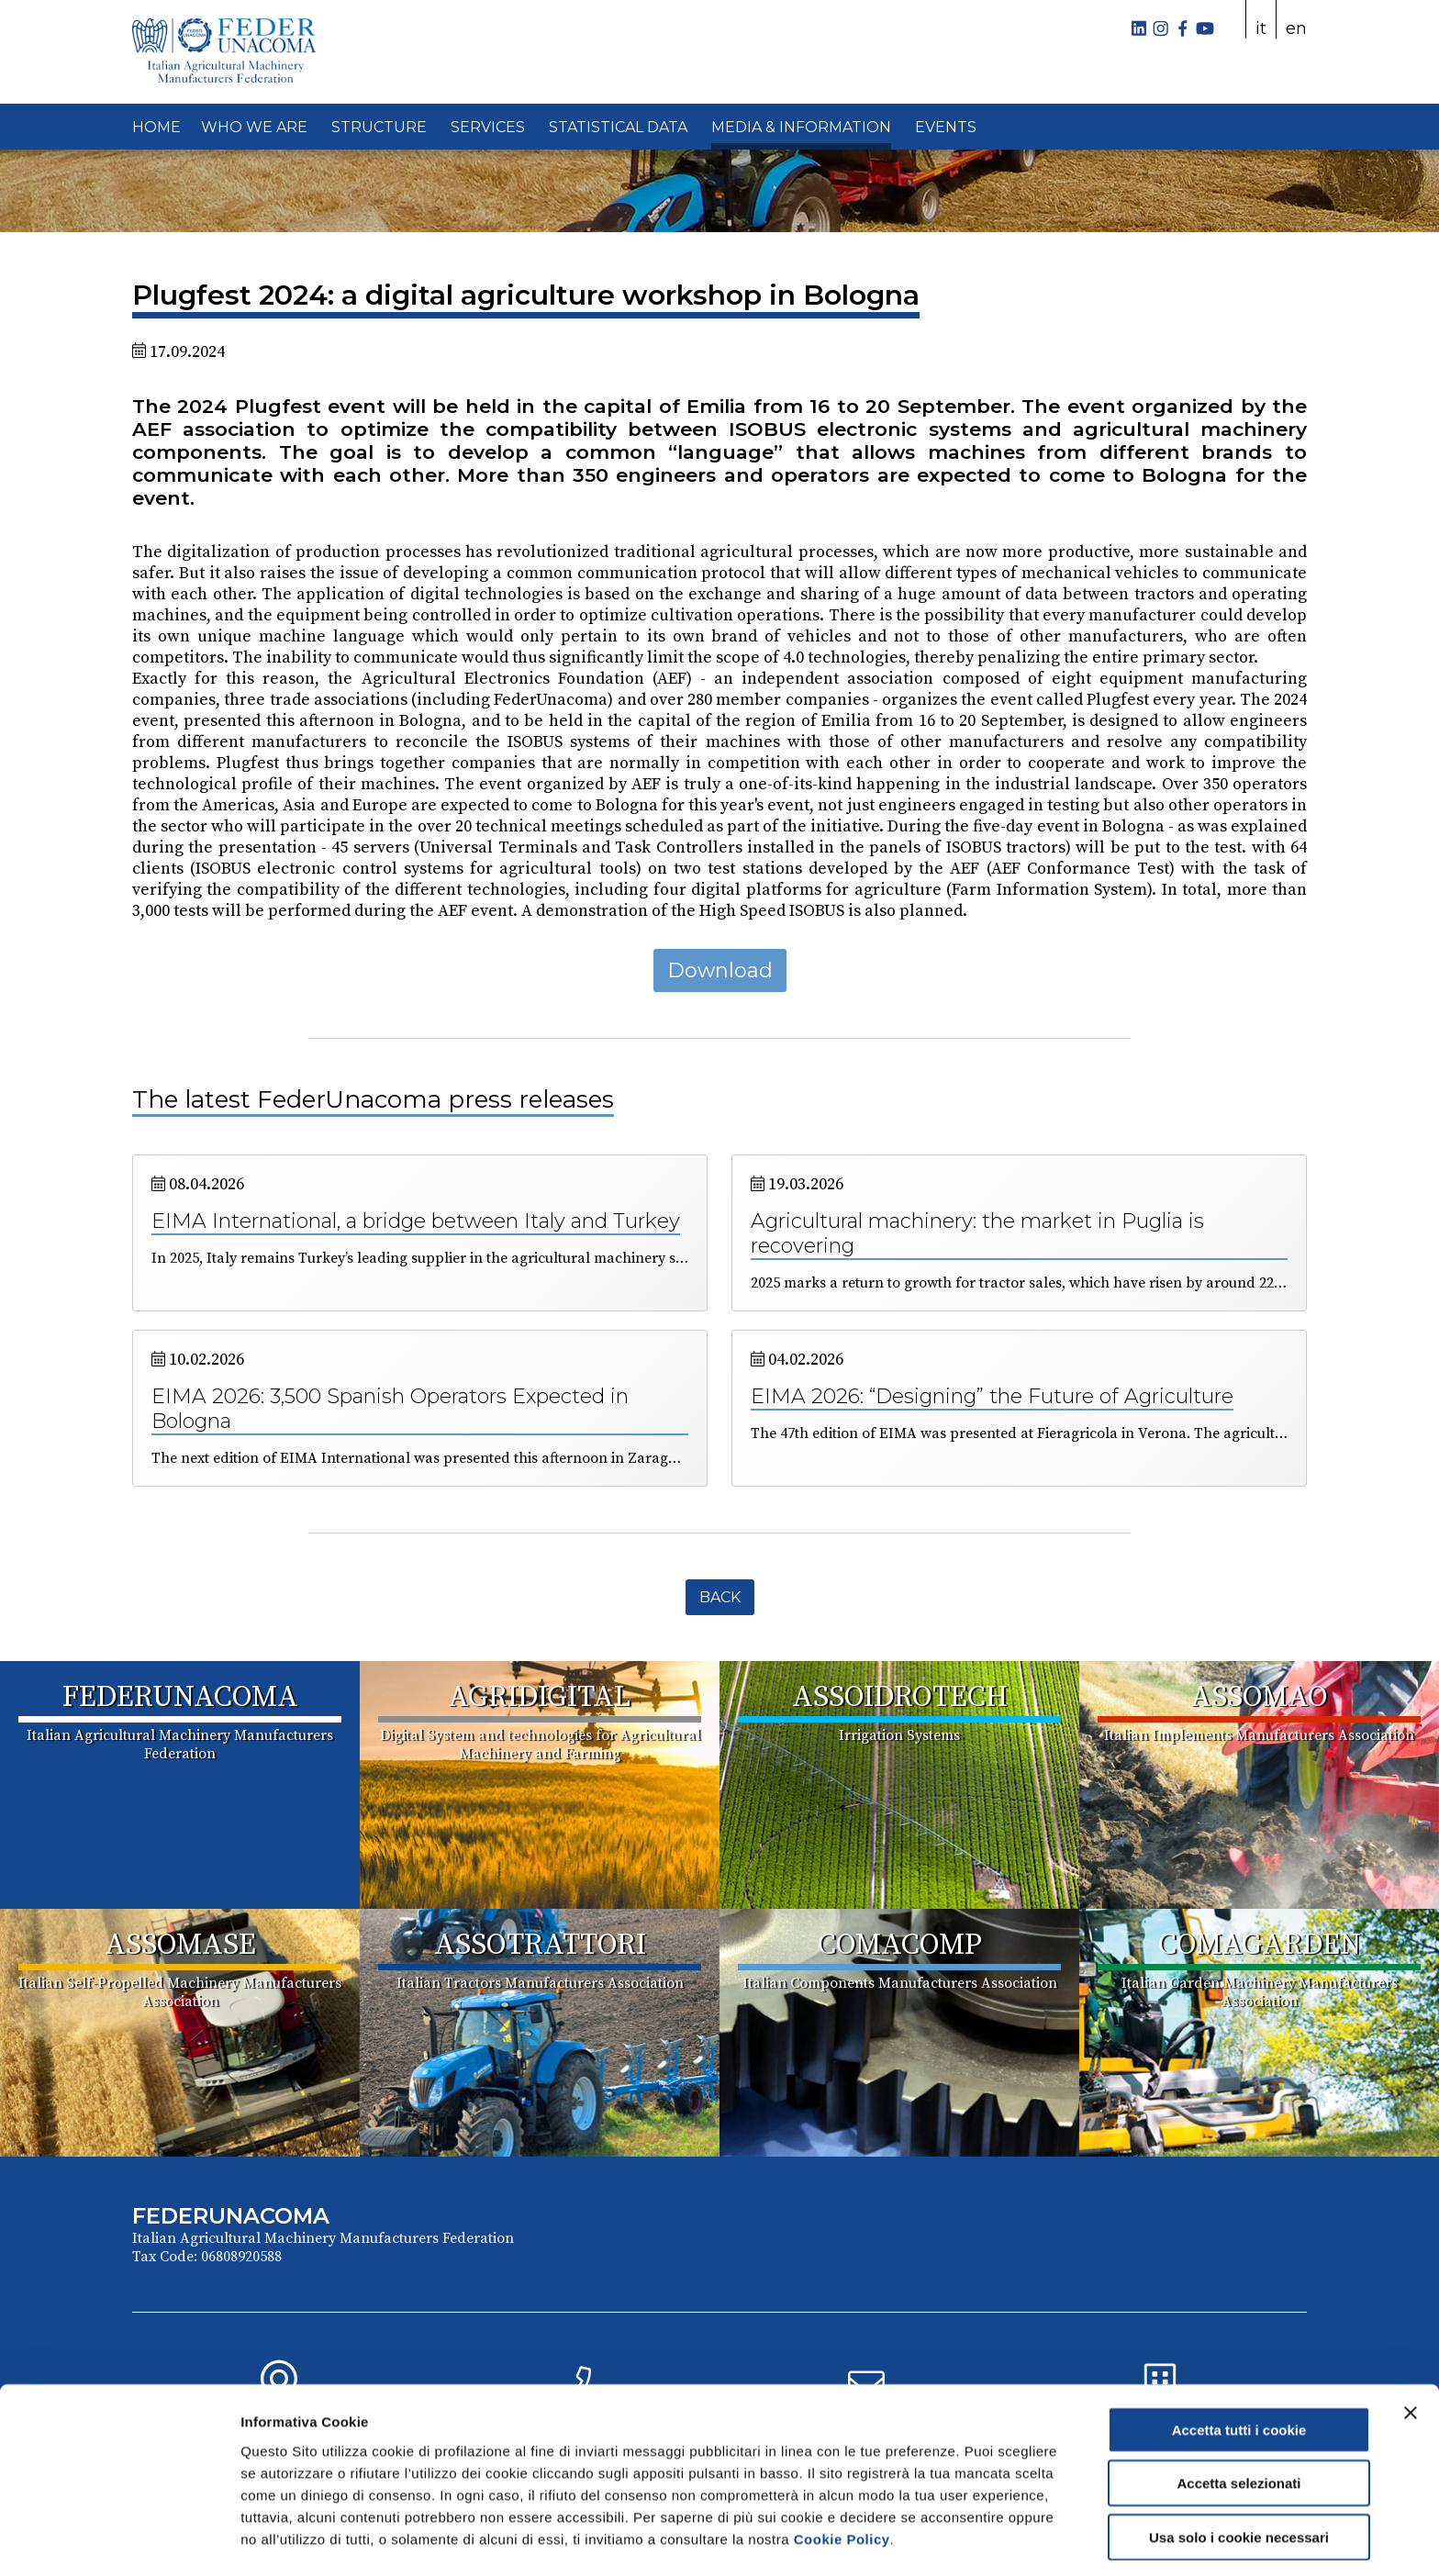  Describe the element at coordinates (801, 127) in the screenshot. I see `MEDIA & INFORMATION` at that location.